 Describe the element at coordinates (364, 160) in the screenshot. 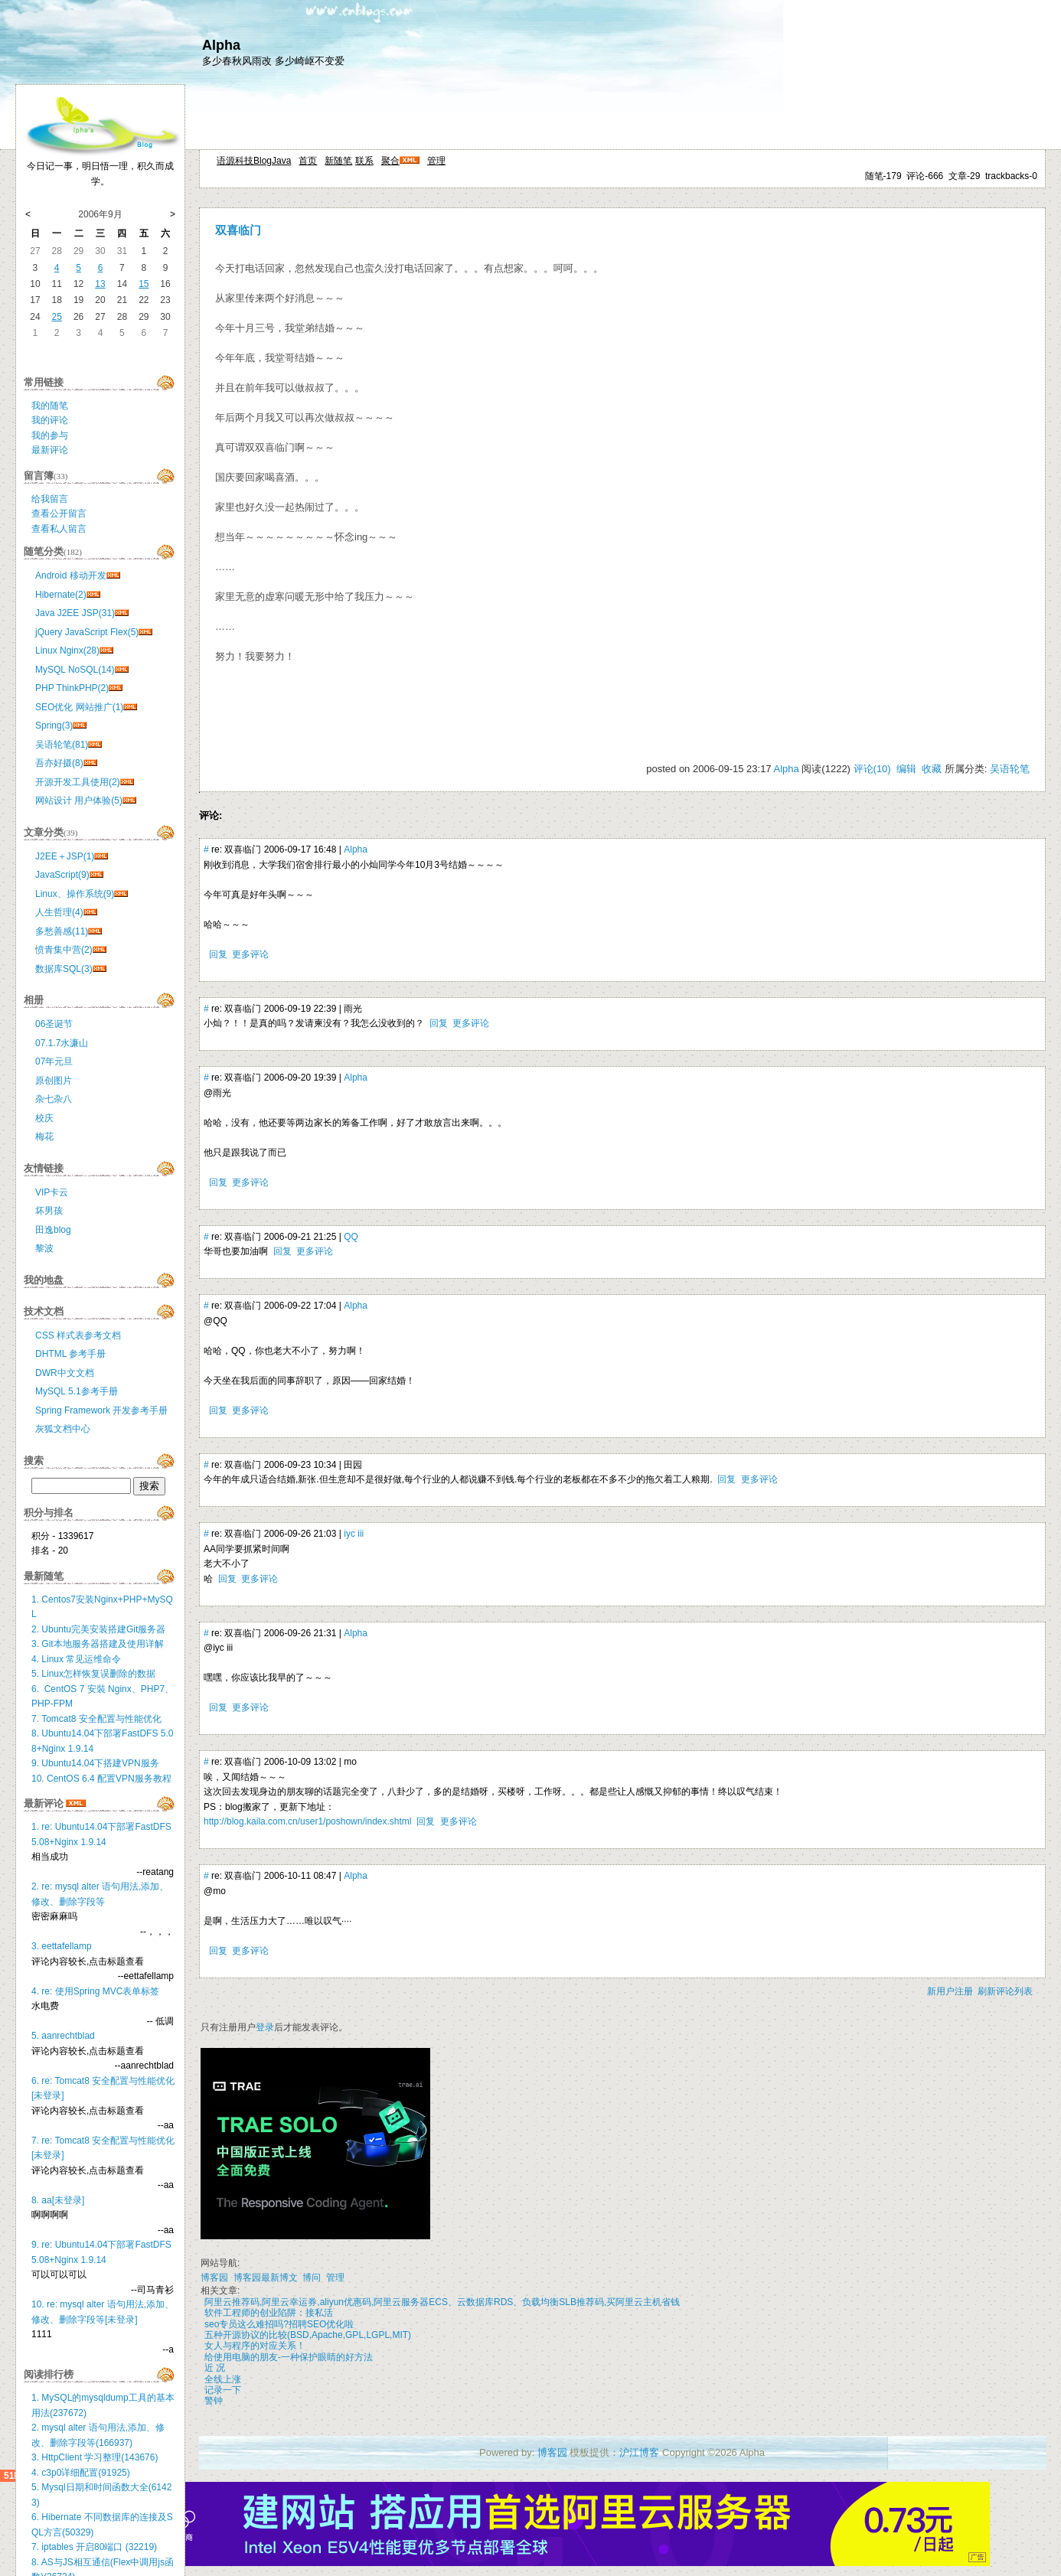

I see `联系` at that location.